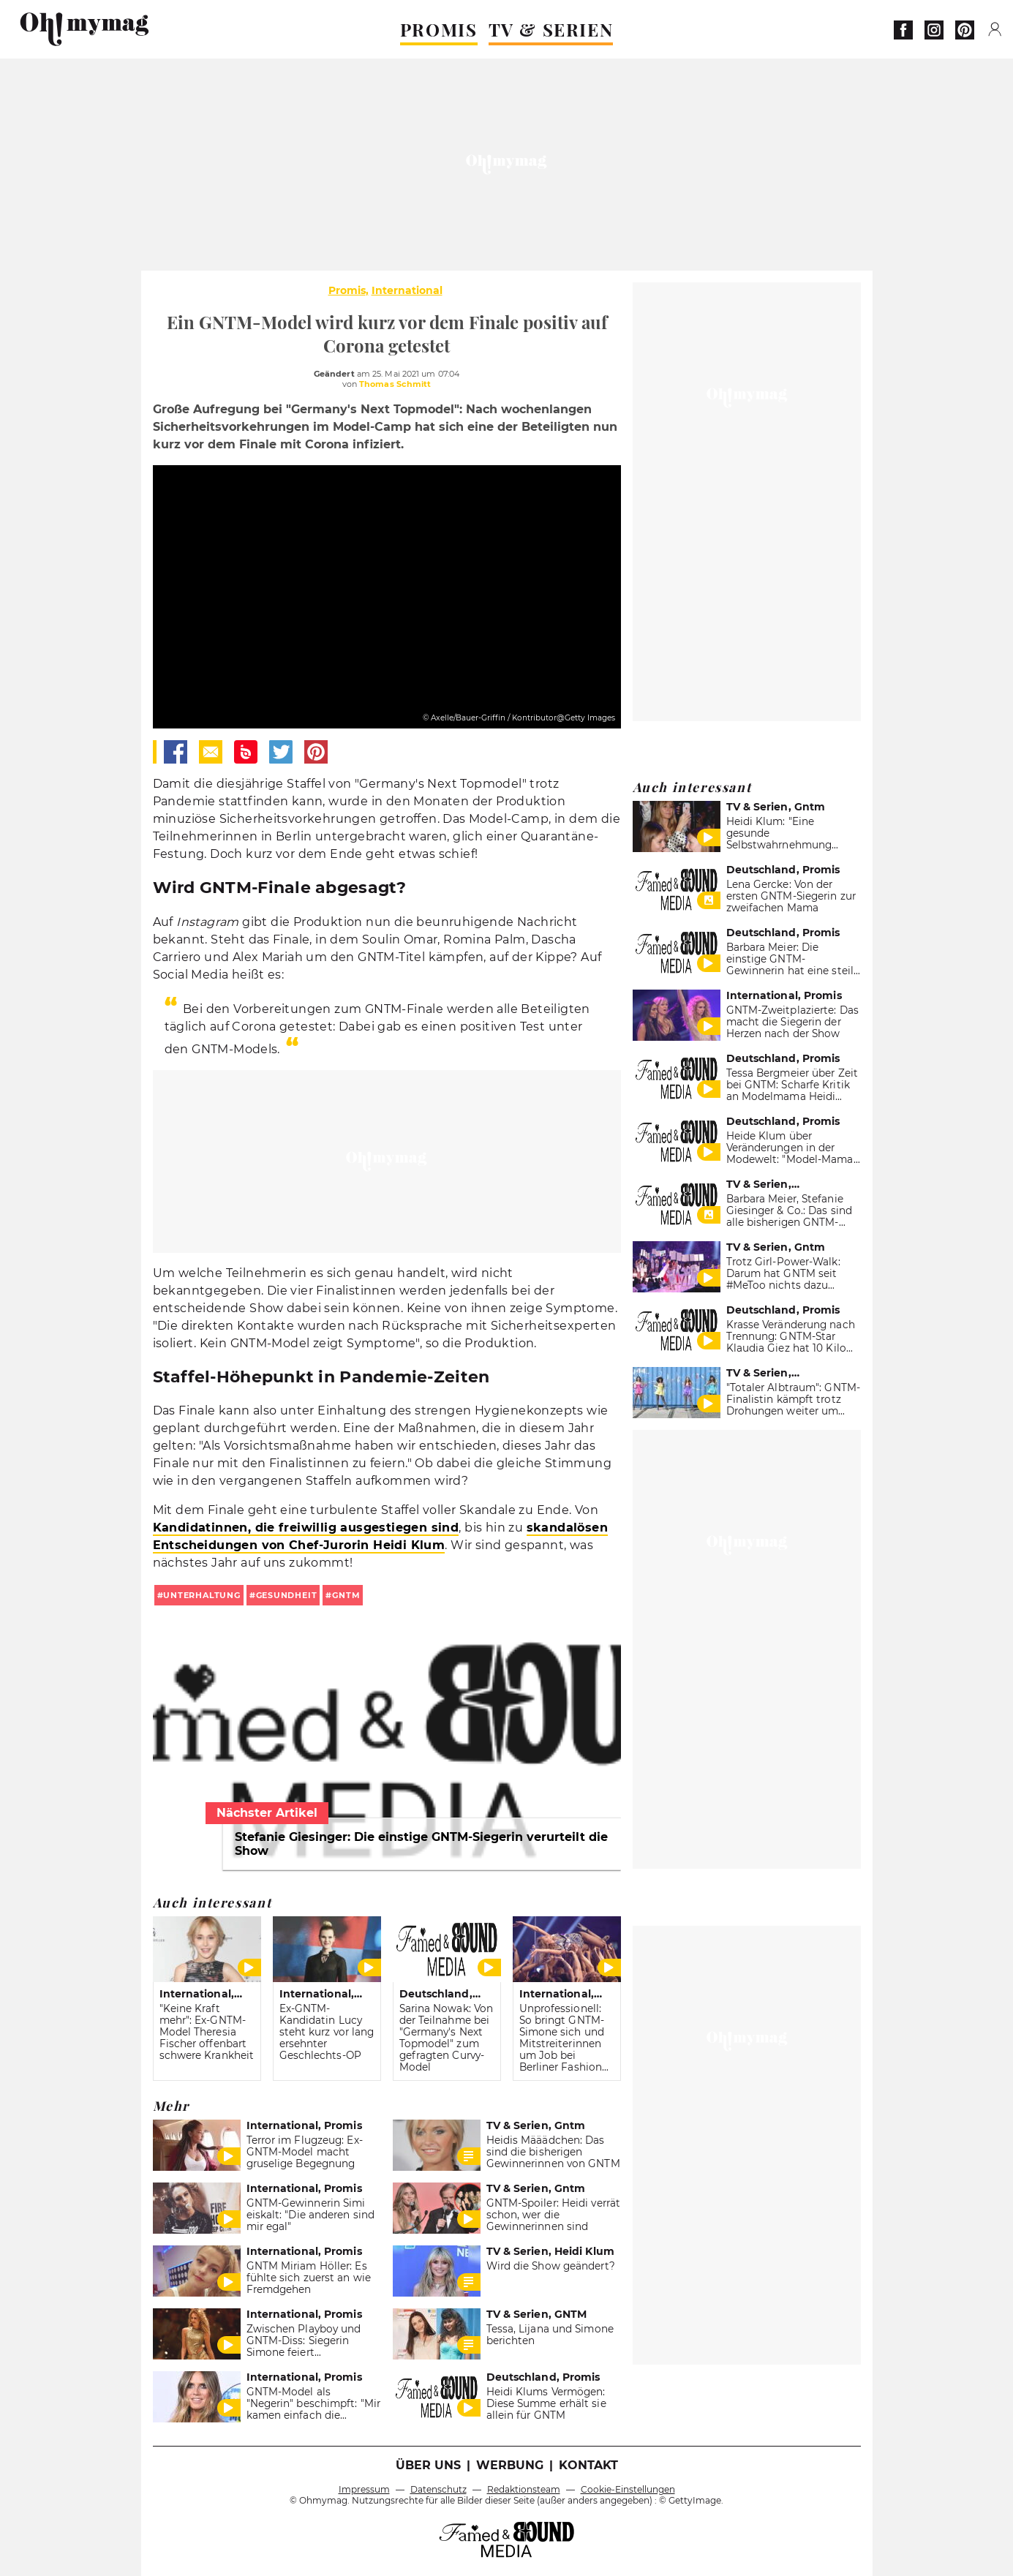 The image size is (1013, 2576). What do you see at coordinates (553, 2214) in the screenshot?
I see `GNTM-Spoiler: Heidi verrät schon, wer die Gewinnerinnen sind` at bounding box center [553, 2214].